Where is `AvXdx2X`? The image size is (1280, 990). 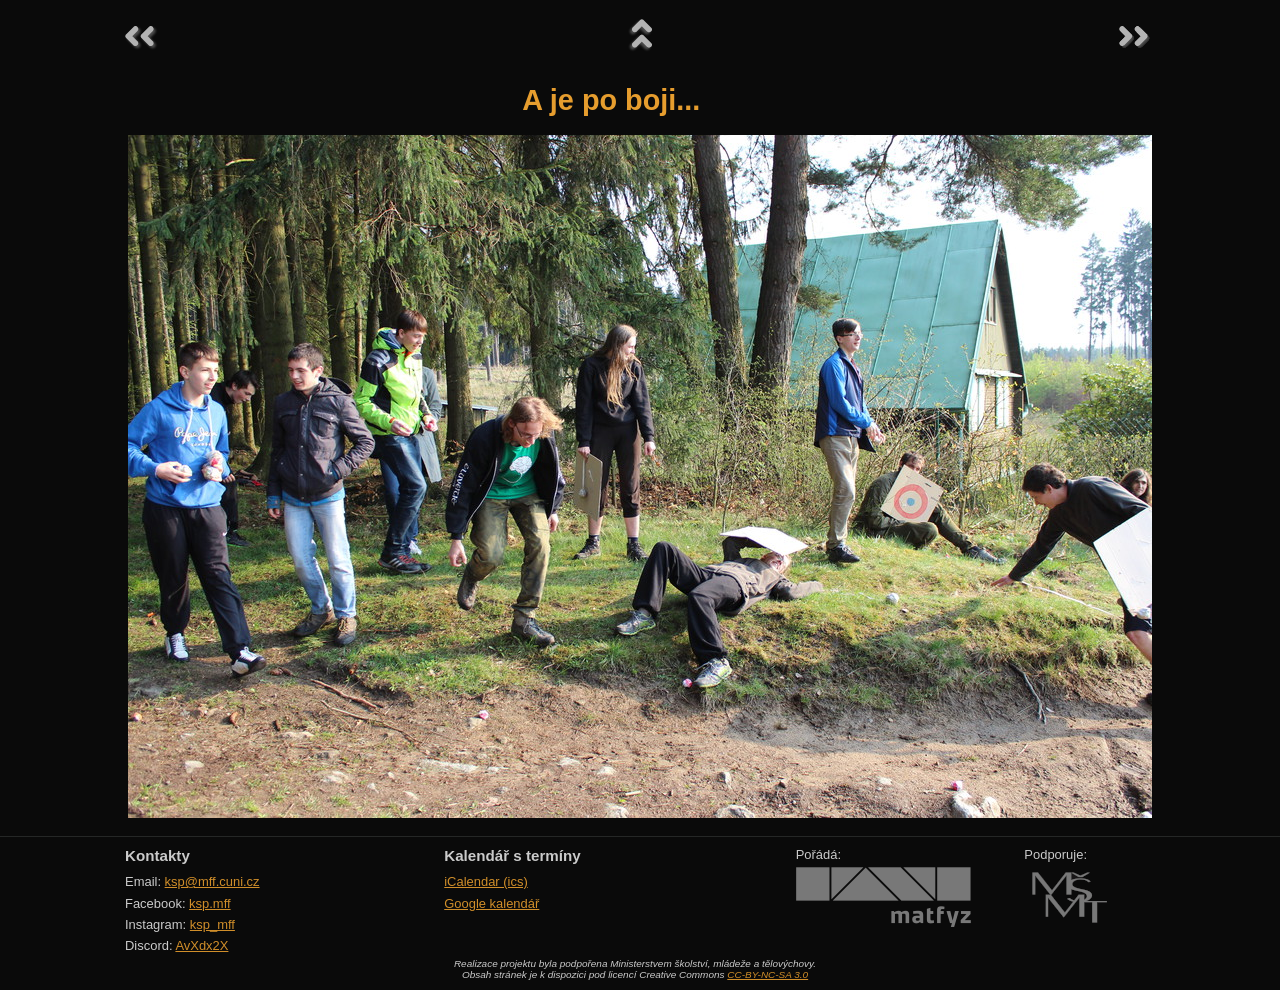
AvXdx2X is located at coordinates (201, 945).